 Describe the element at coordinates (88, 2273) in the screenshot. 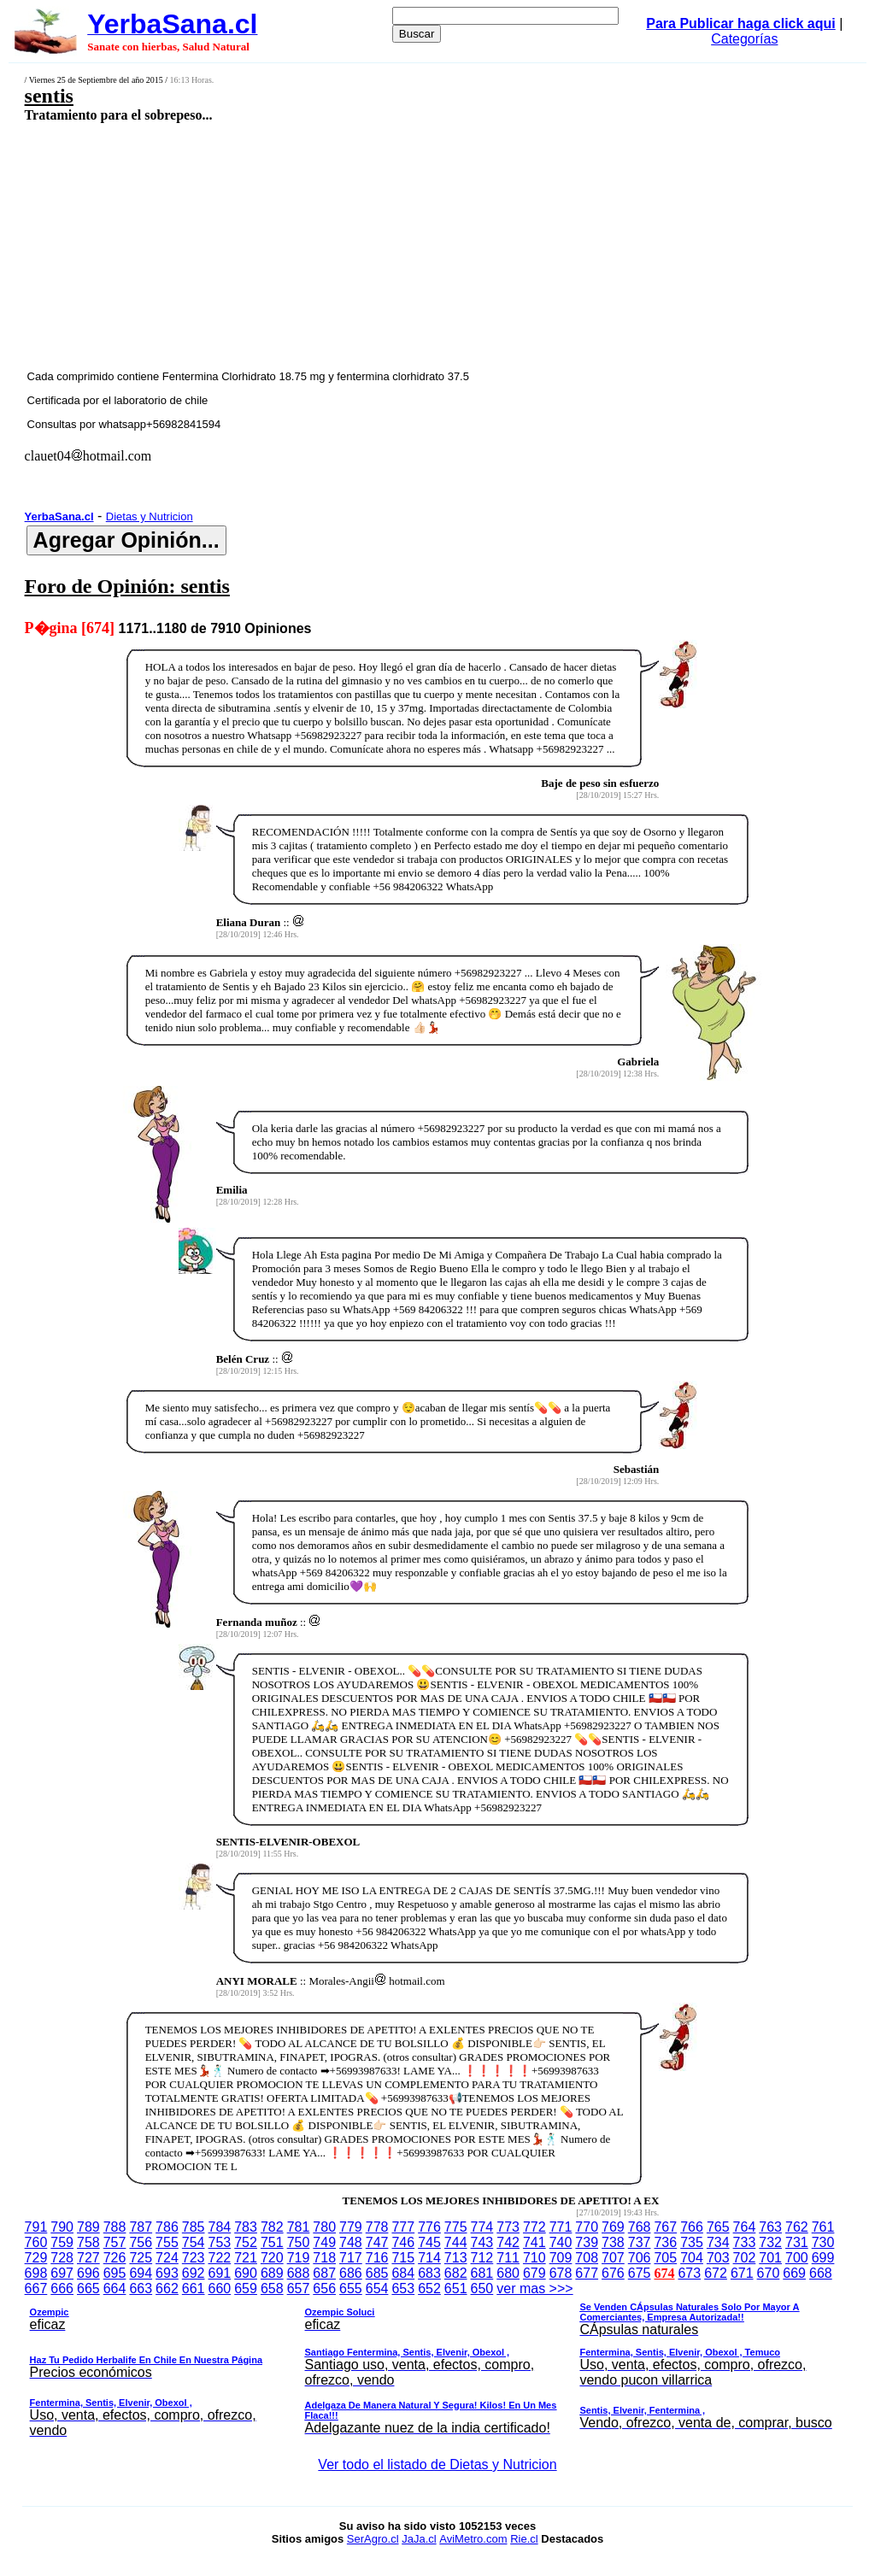

I see `696` at that location.